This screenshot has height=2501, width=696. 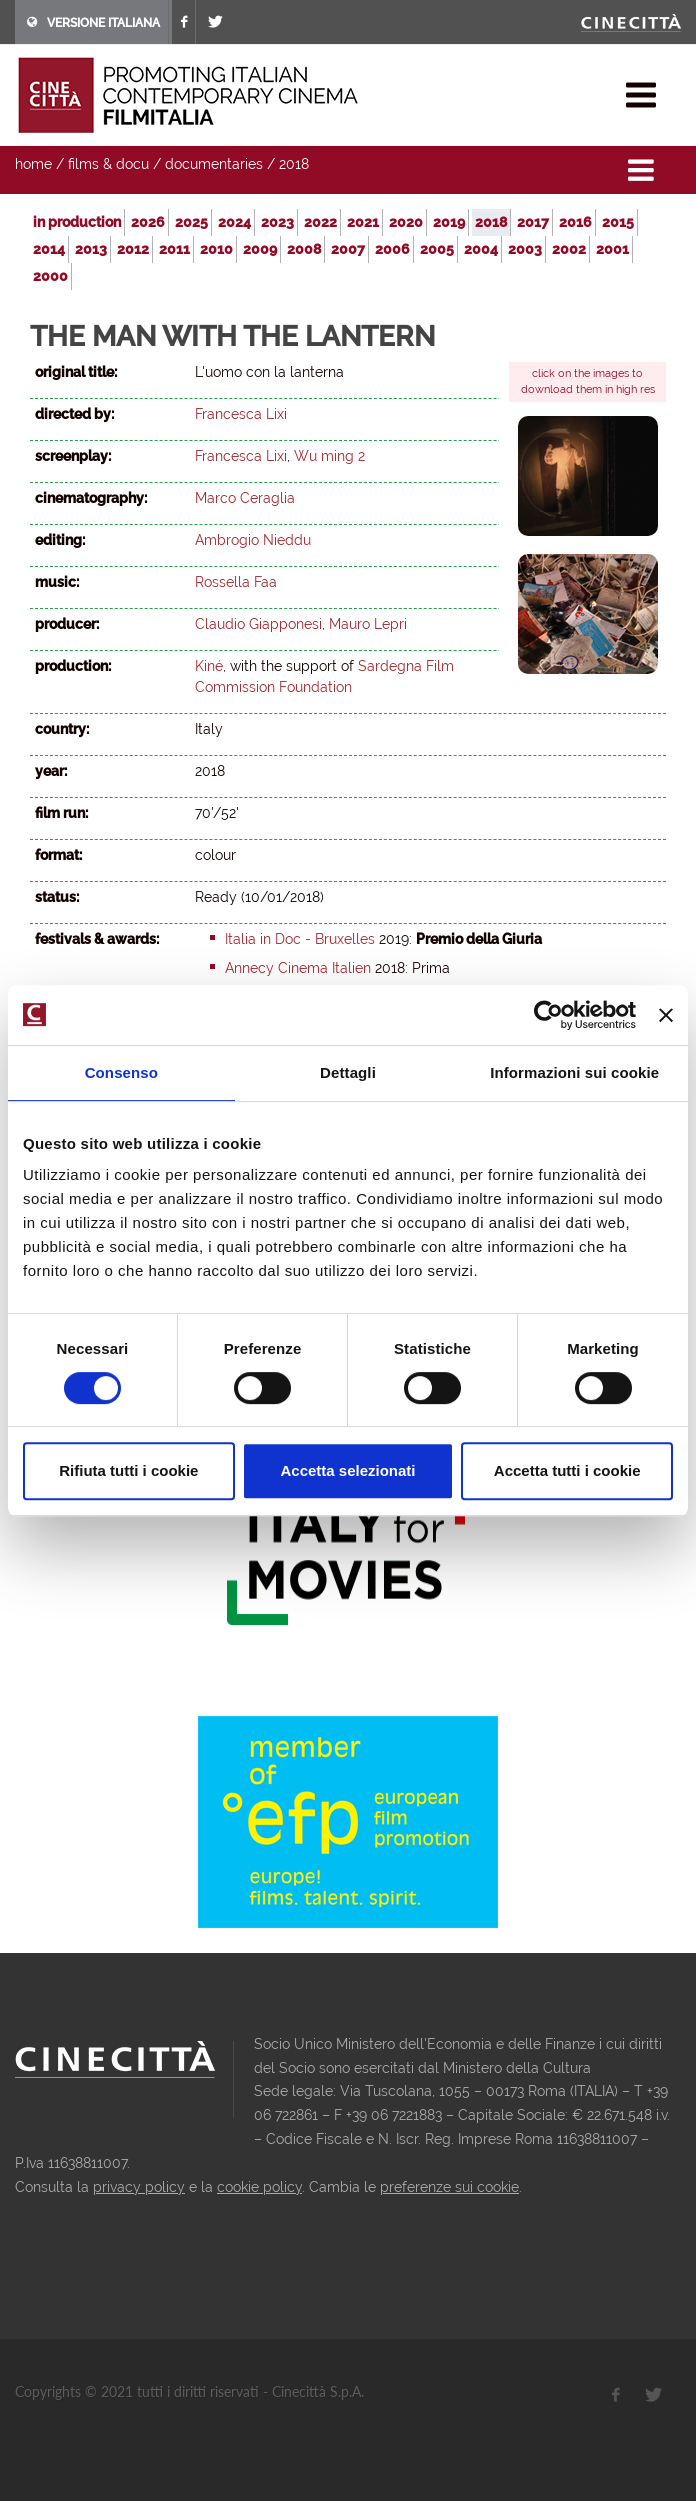 What do you see at coordinates (236, 582) in the screenshot?
I see `Rossella Faa` at bounding box center [236, 582].